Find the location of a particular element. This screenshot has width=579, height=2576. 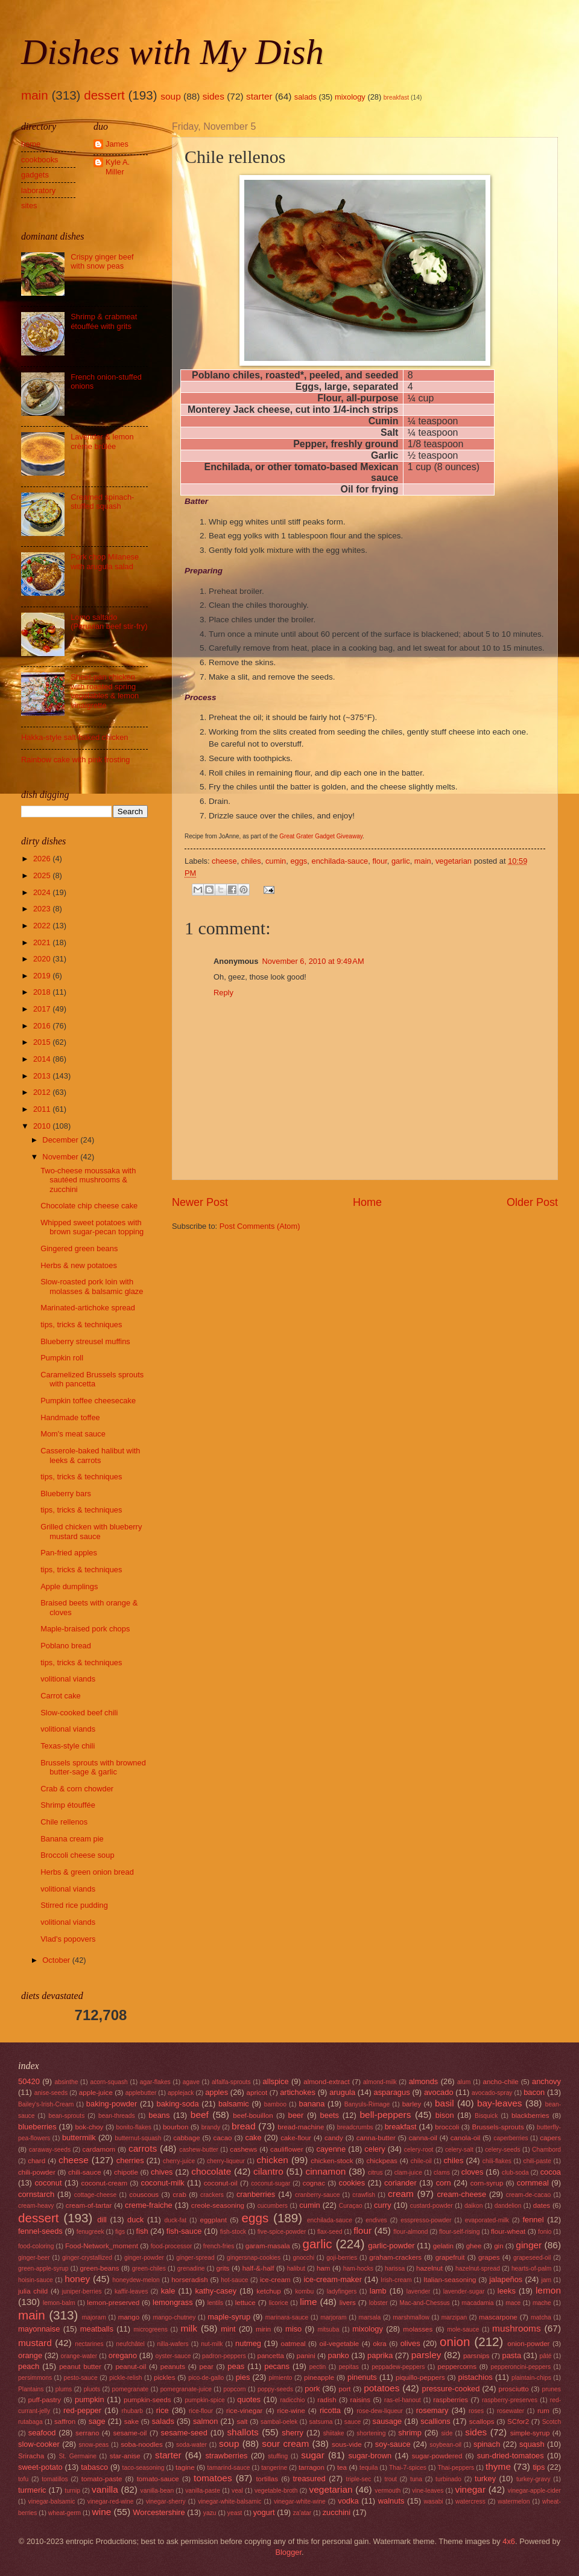

yeast is located at coordinates (234, 2513).